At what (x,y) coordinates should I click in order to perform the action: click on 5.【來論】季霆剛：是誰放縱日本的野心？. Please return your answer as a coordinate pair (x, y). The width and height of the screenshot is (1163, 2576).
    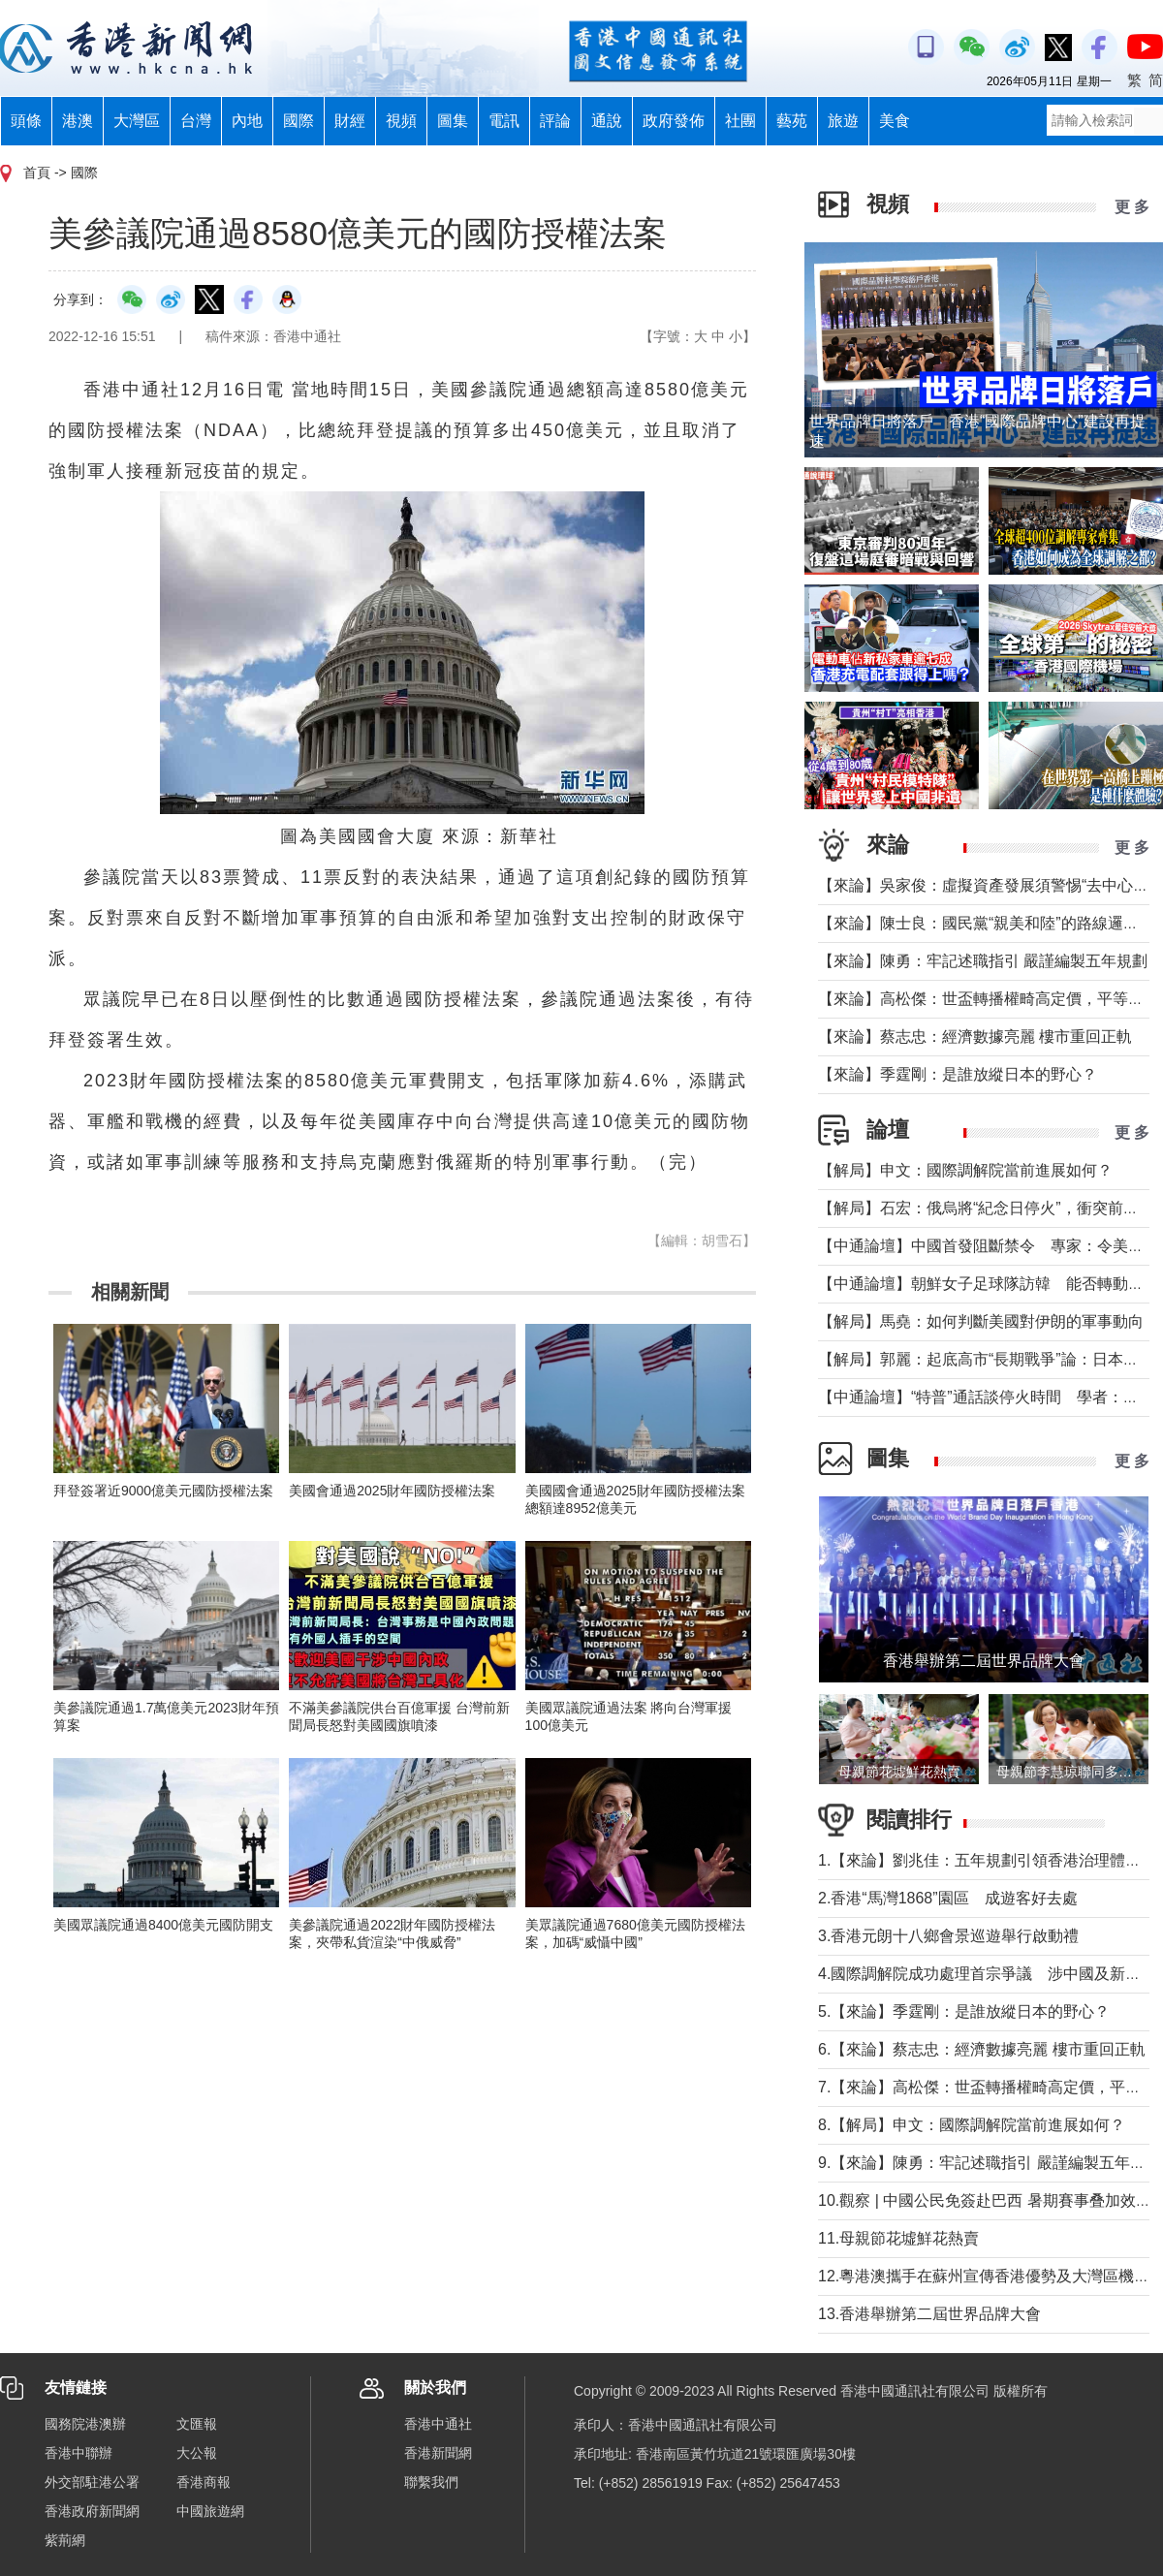
    Looking at the image, I should click on (964, 2011).